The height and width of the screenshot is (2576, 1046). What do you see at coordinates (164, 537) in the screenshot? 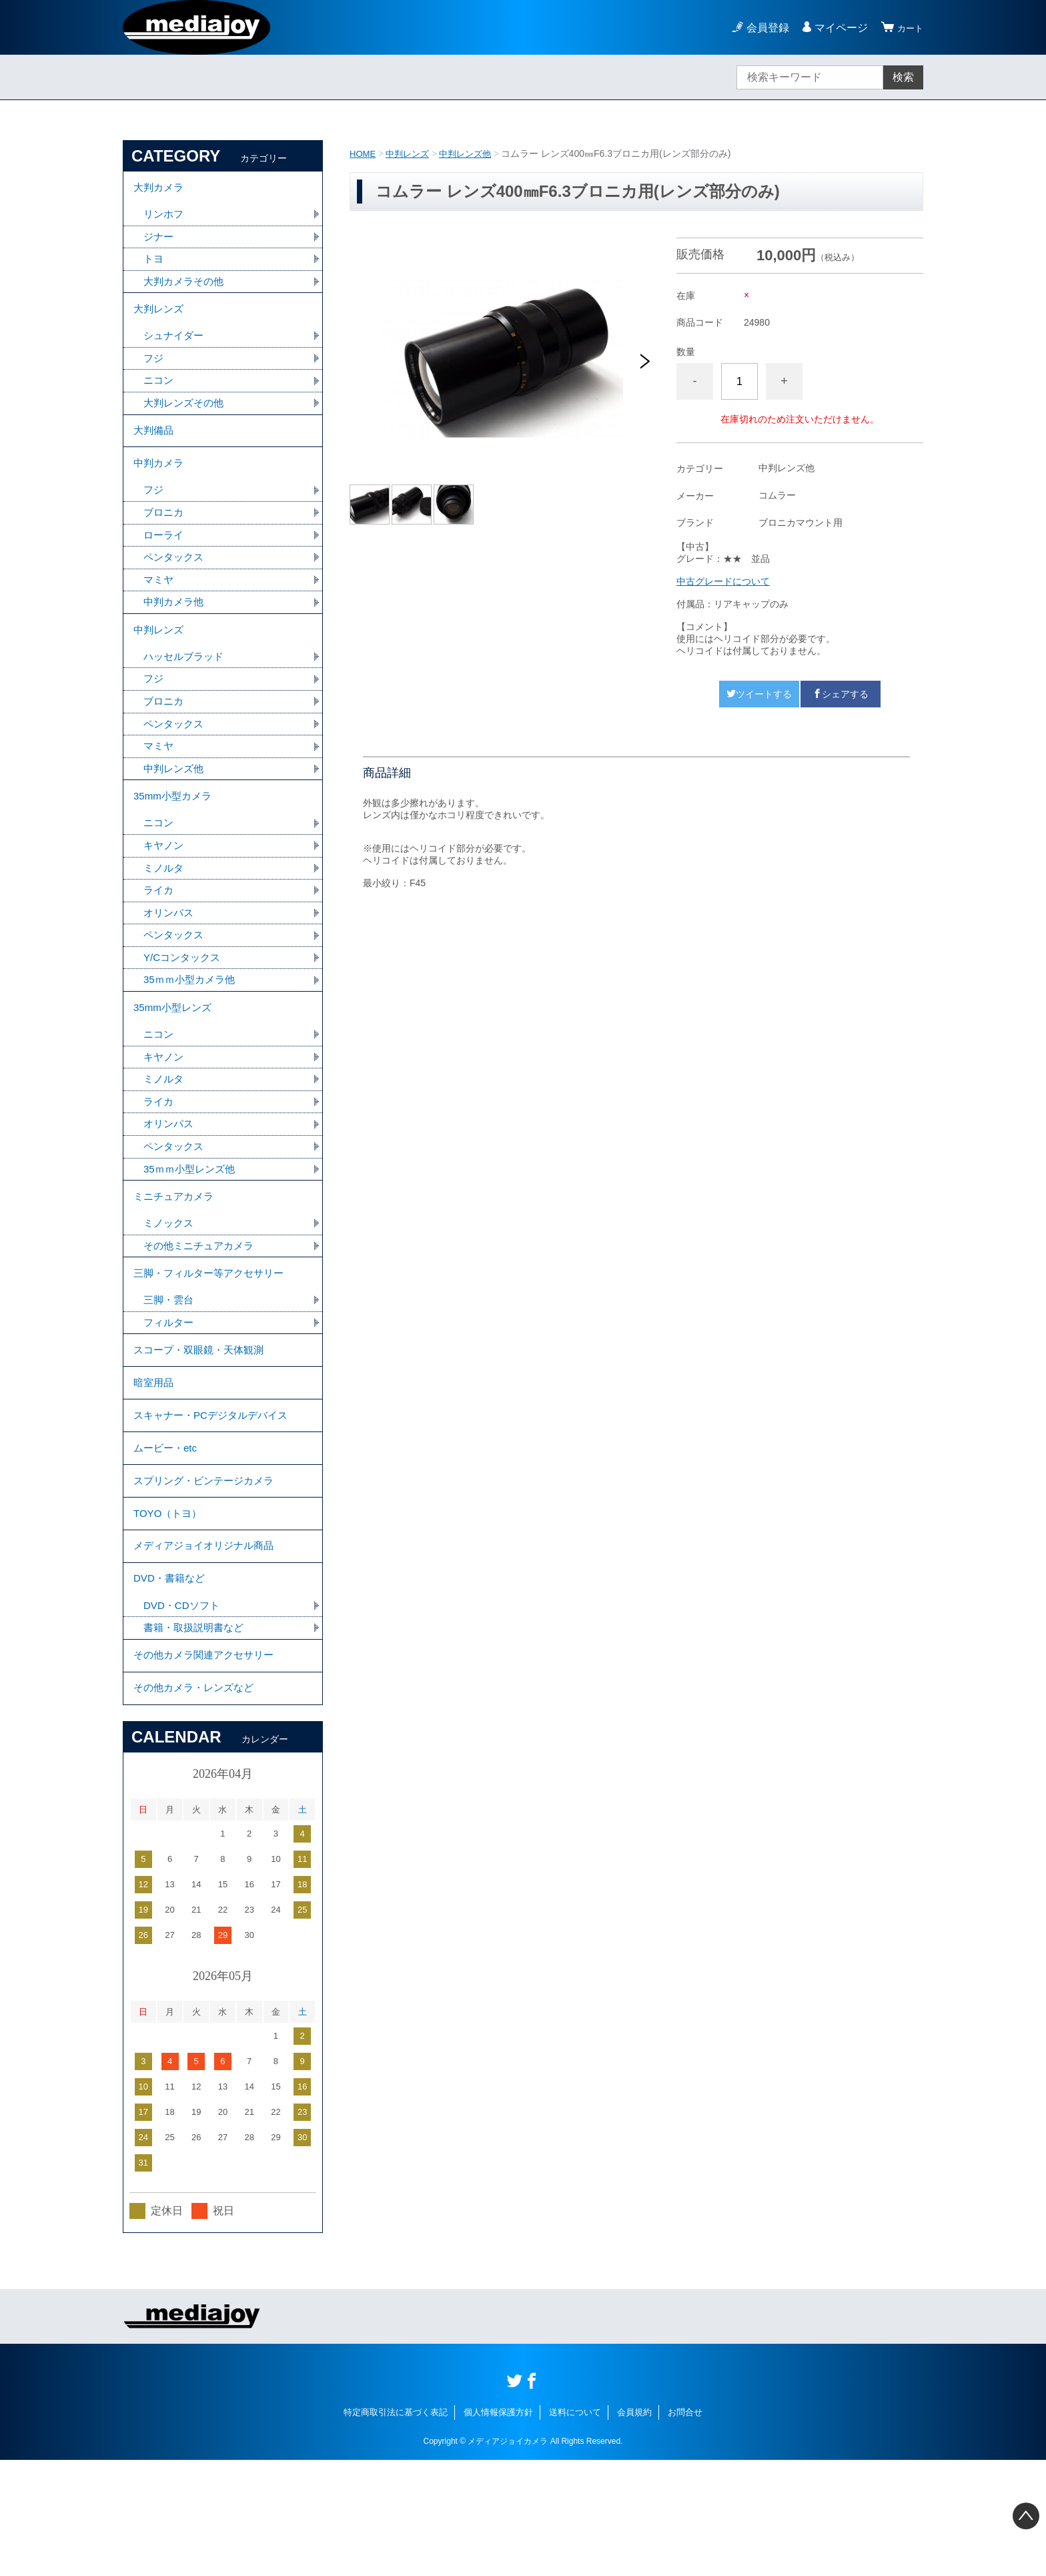
I see `ブロニカ` at bounding box center [164, 537].